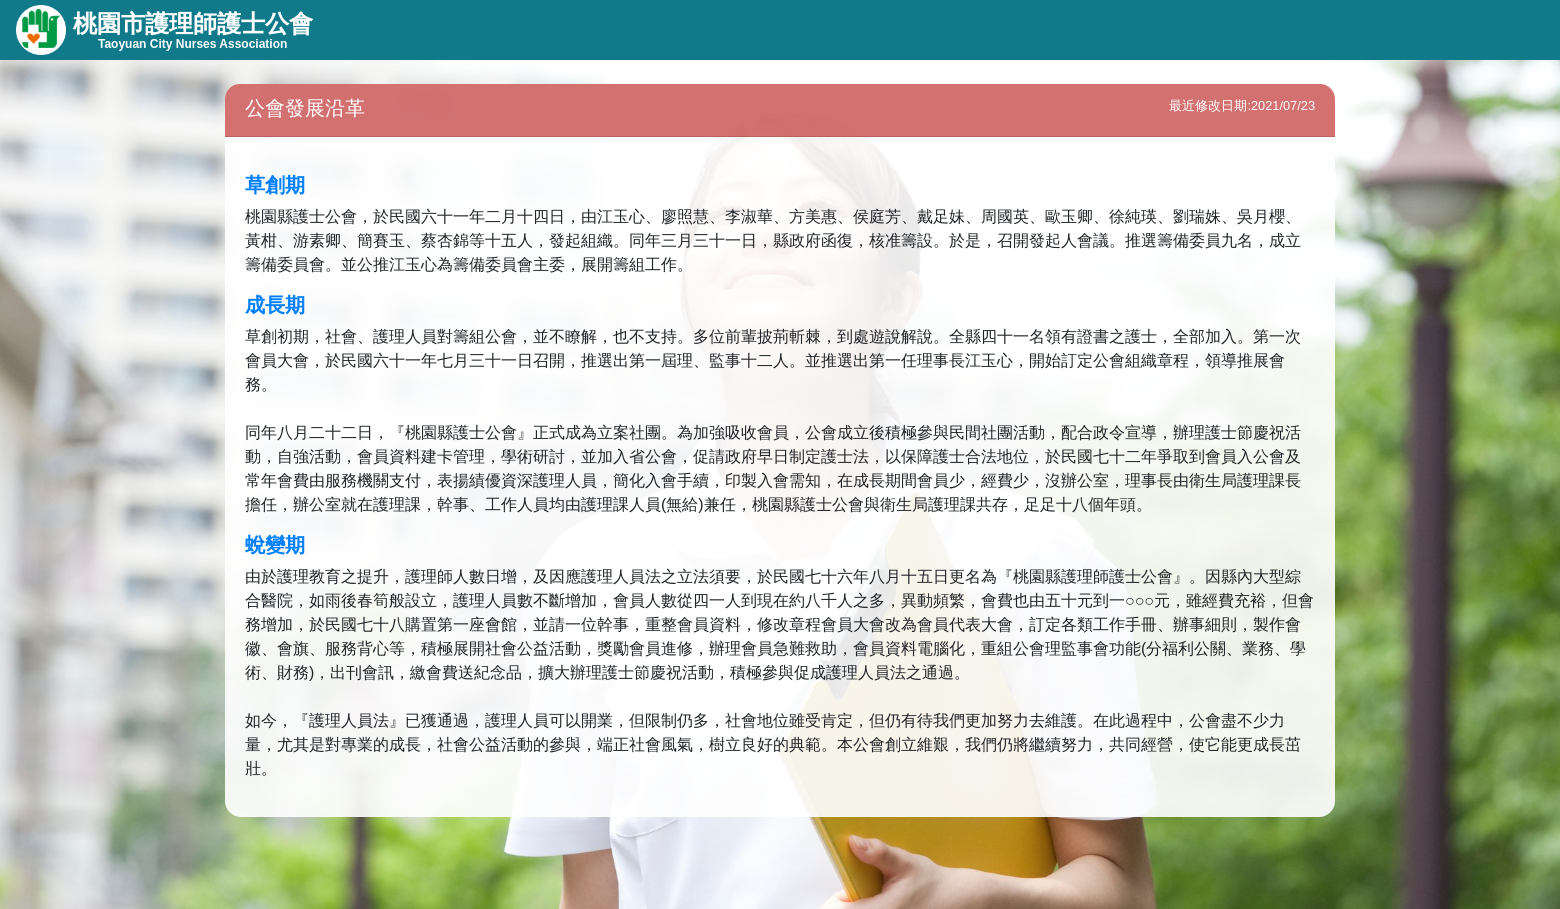  Describe the element at coordinates (636, 29) in the screenshot. I see `線上服務` at that location.